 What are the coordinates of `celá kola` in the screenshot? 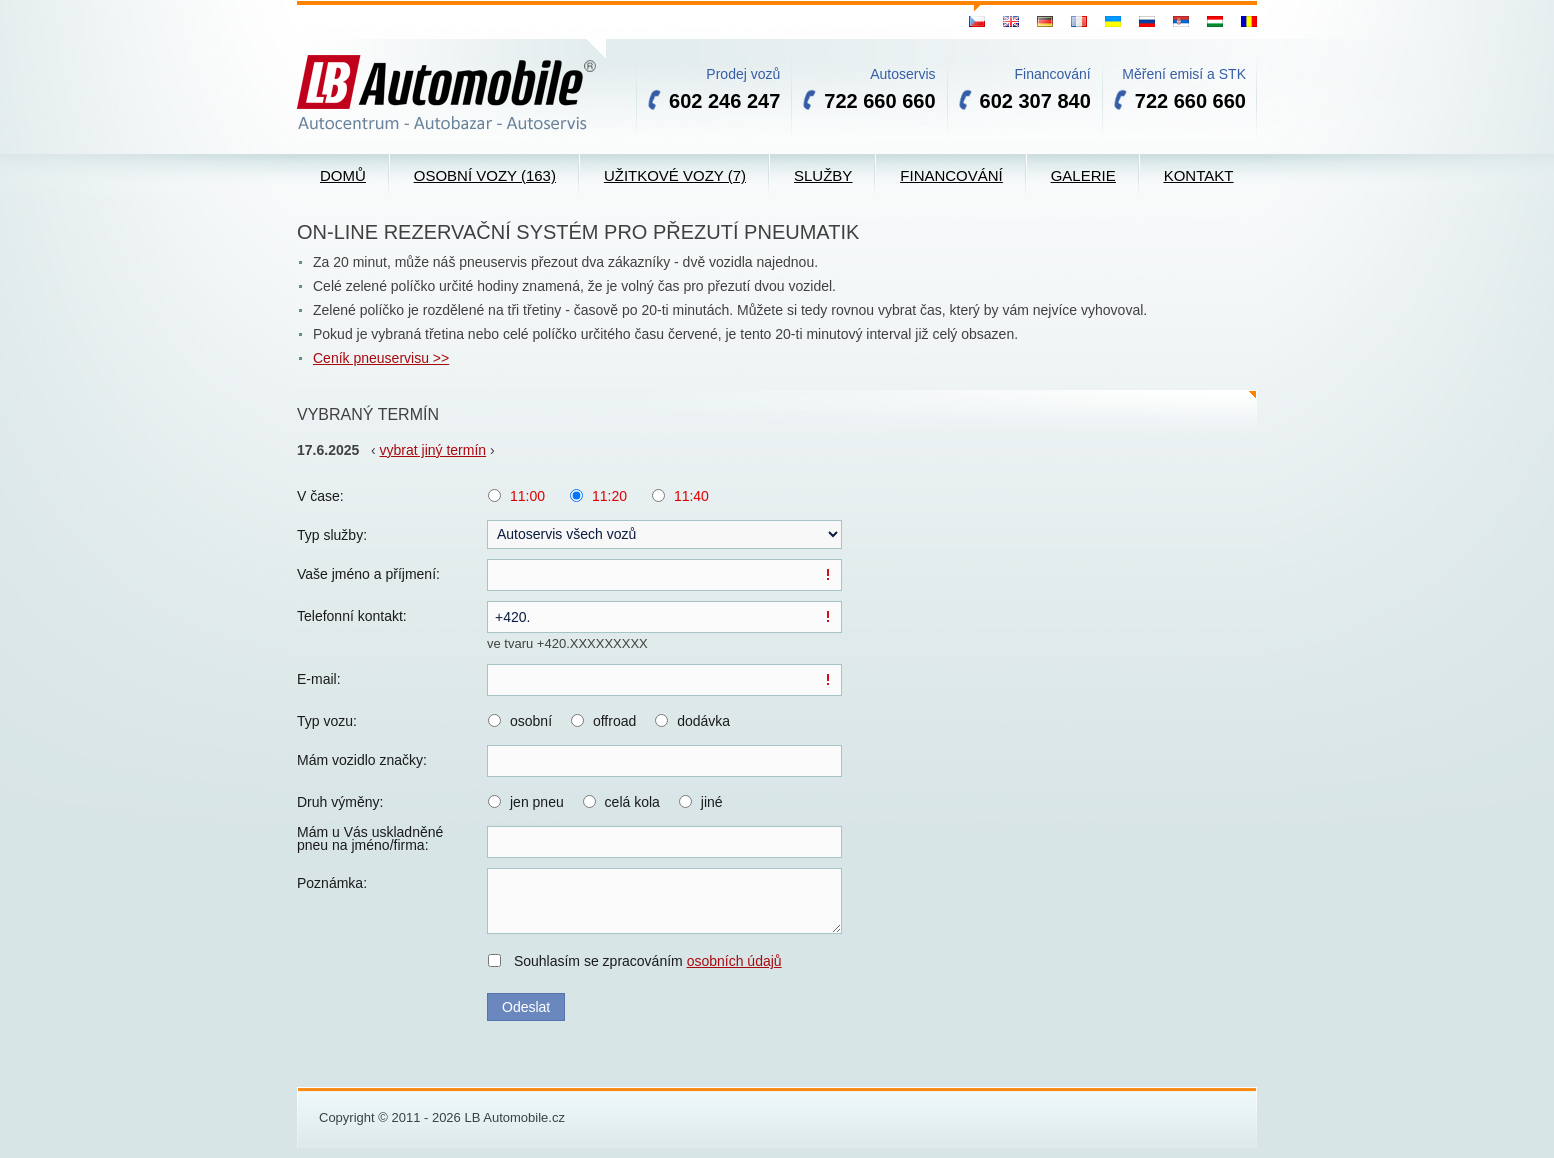 It's located at (632, 802).